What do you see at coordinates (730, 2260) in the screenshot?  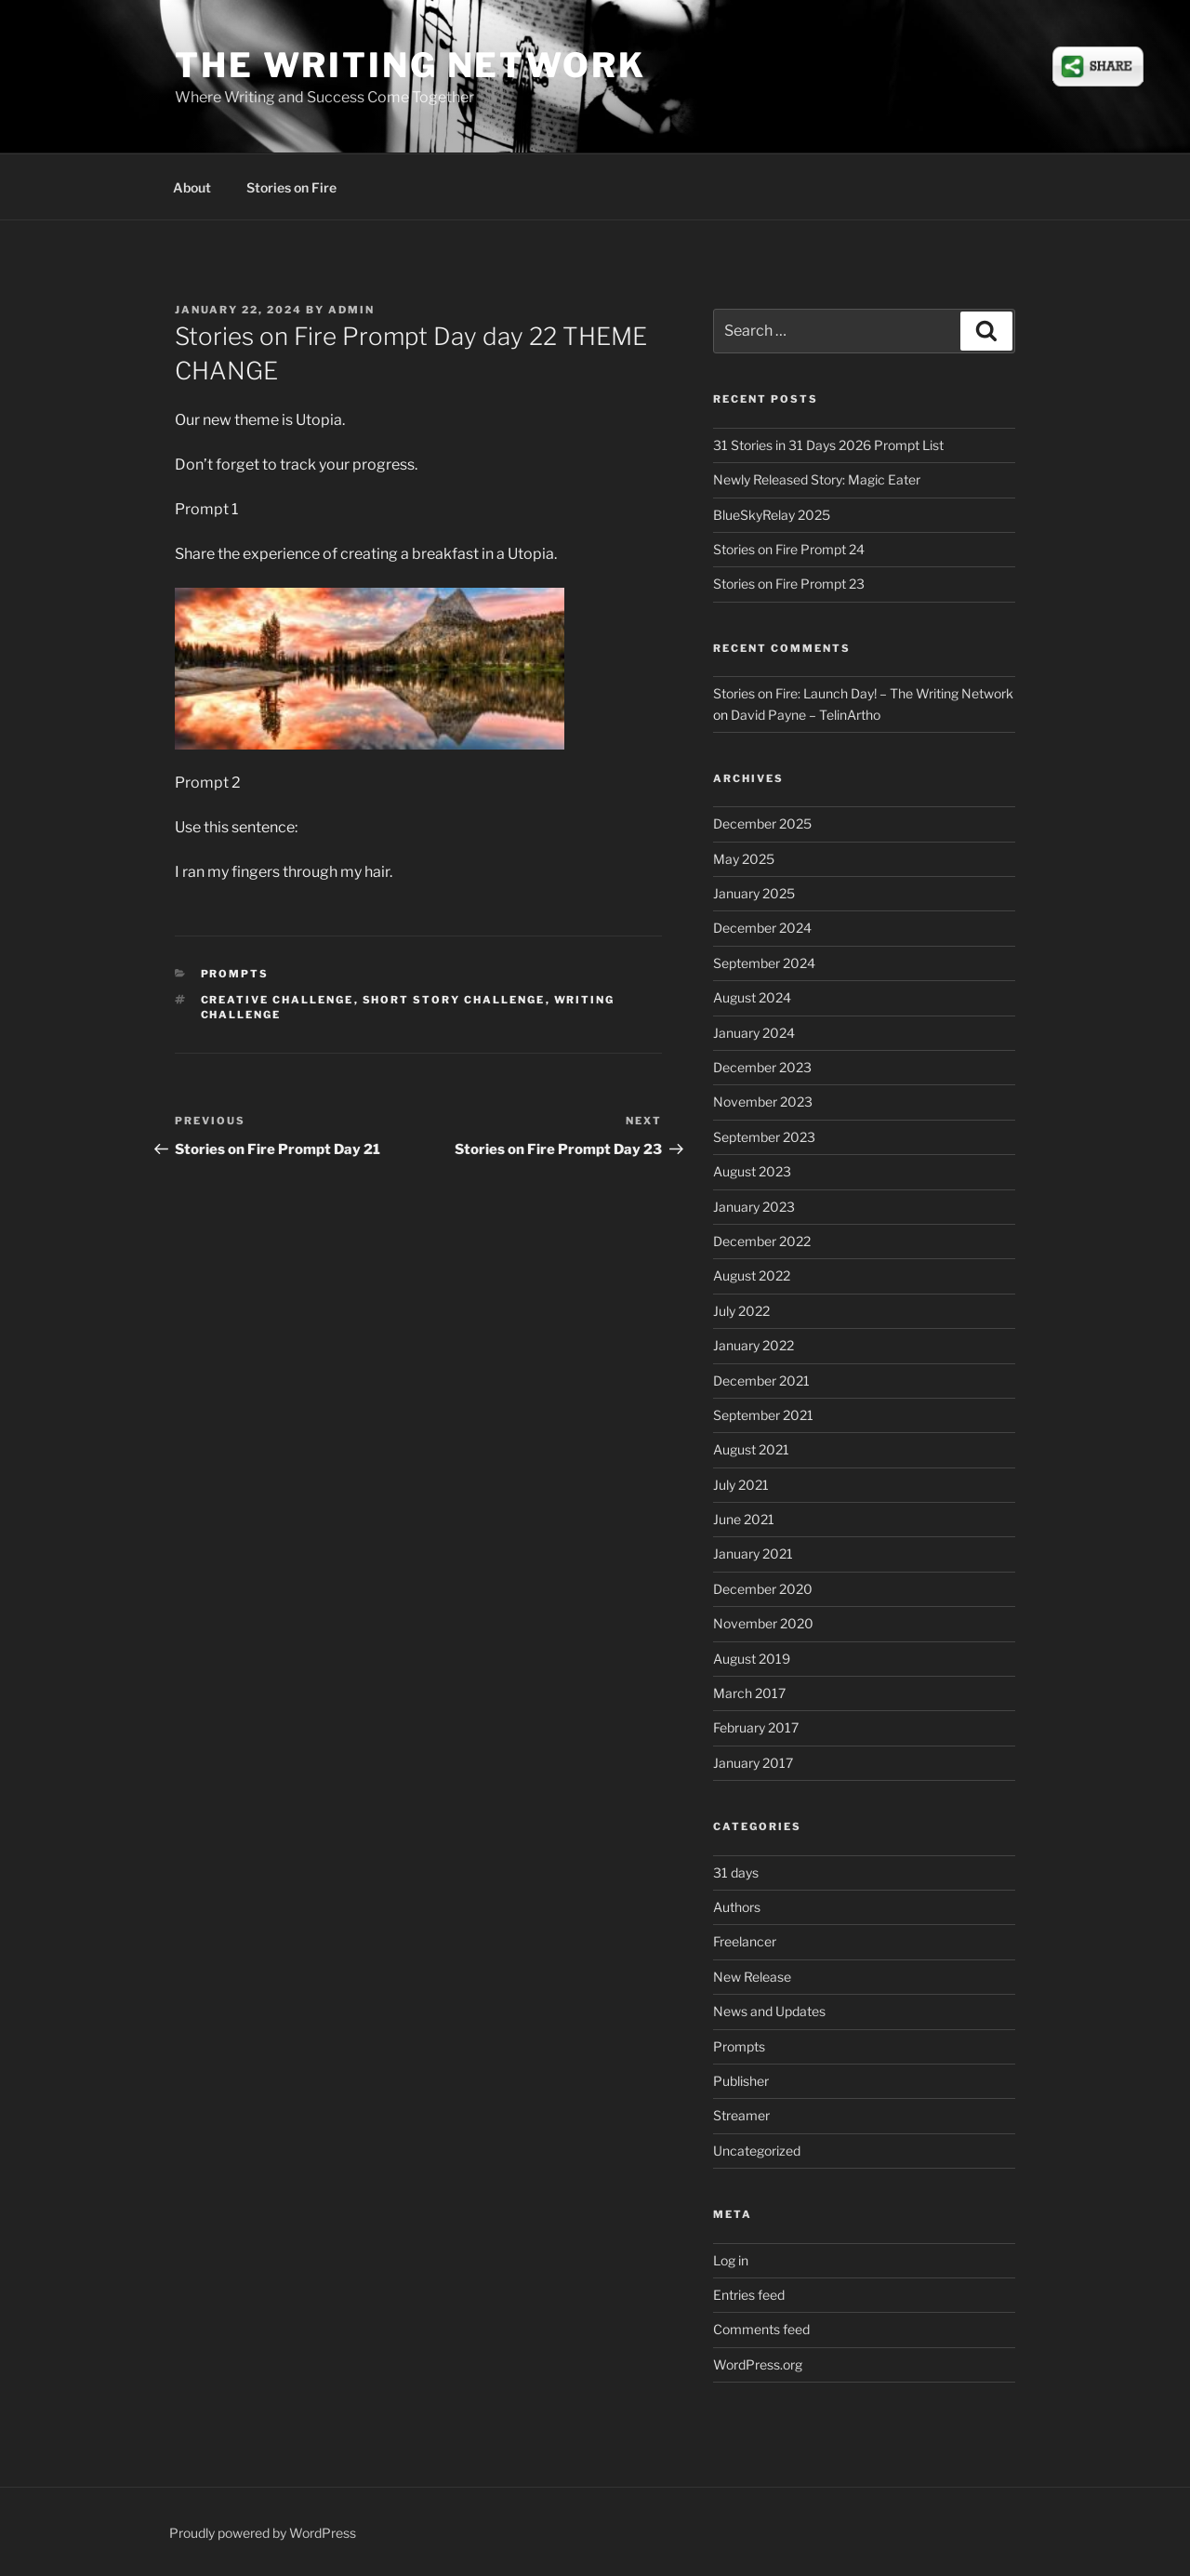 I see `Log in` at bounding box center [730, 2260].